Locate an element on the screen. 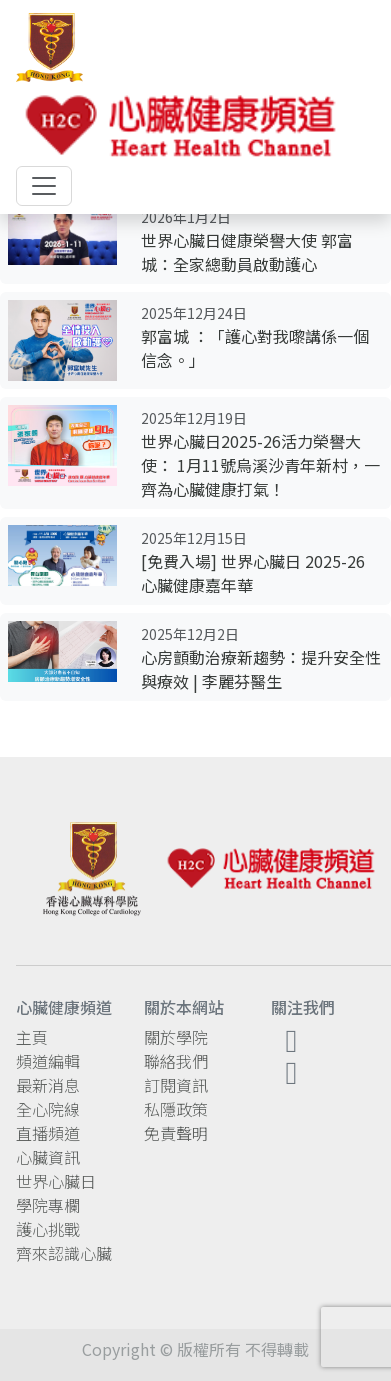 Image resolution: width=391 pixels, height=1381 pixels. 關於學院 is located at coordinates (176, 1037).